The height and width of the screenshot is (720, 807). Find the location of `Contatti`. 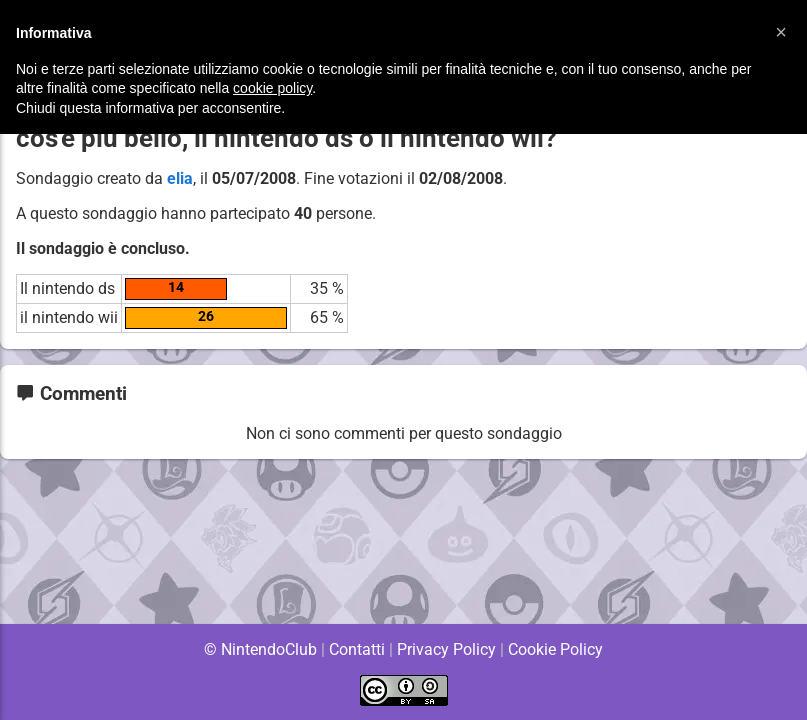

Contatti is located at coordinates (357, 649).